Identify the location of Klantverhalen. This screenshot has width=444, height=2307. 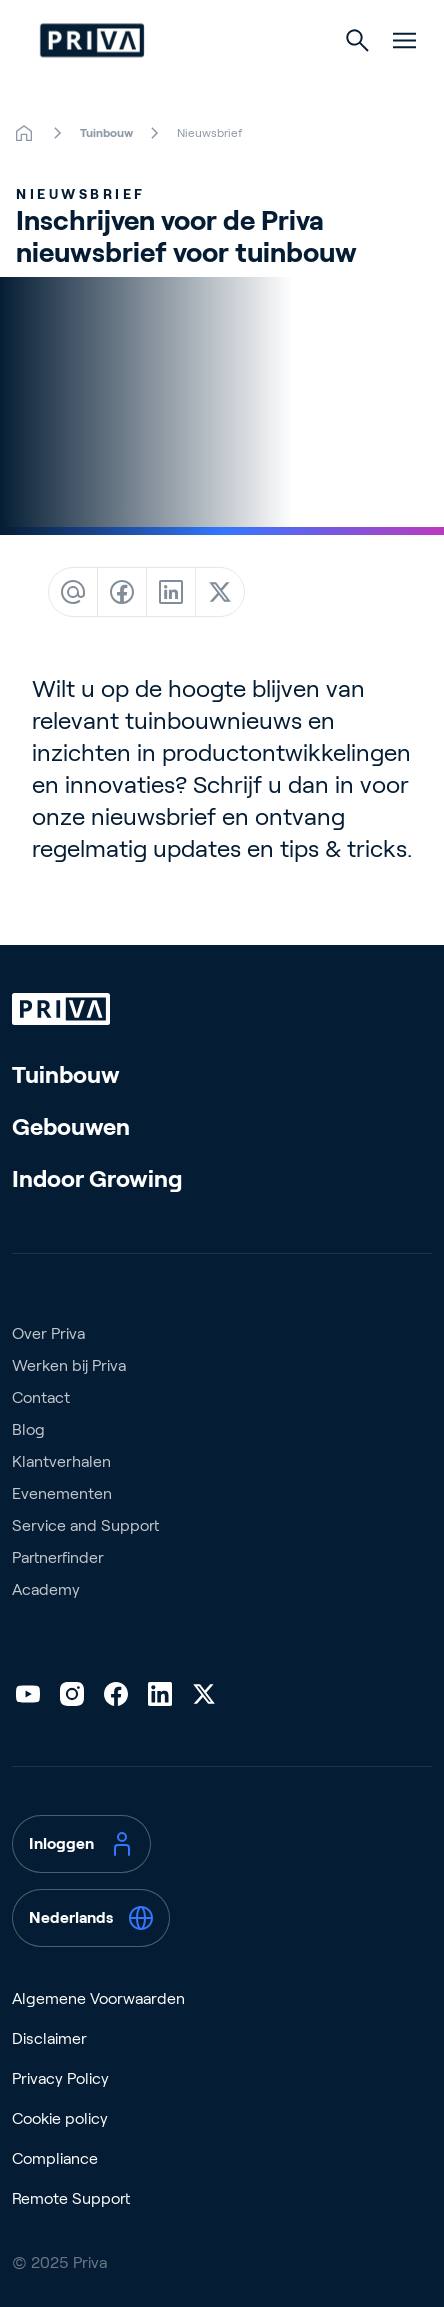
(61, 1461).